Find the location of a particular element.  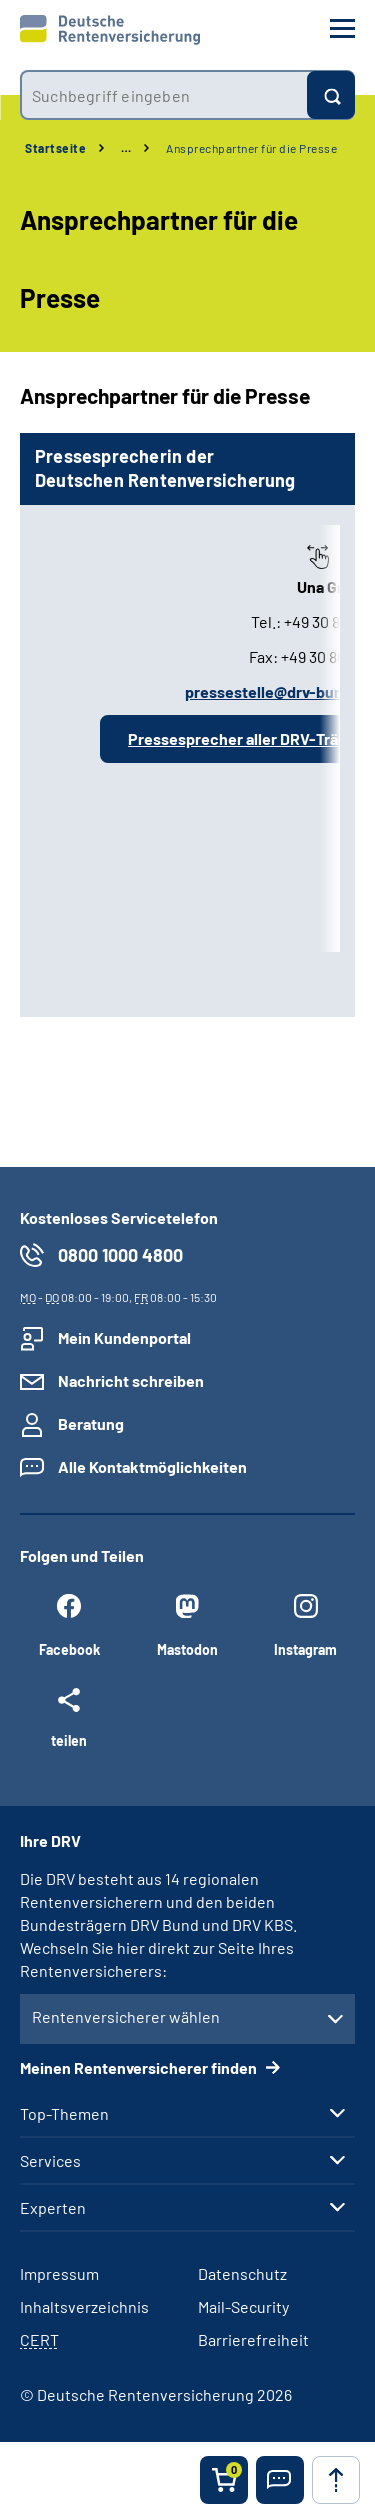

Beratung is located at coordinates (91, 1423).